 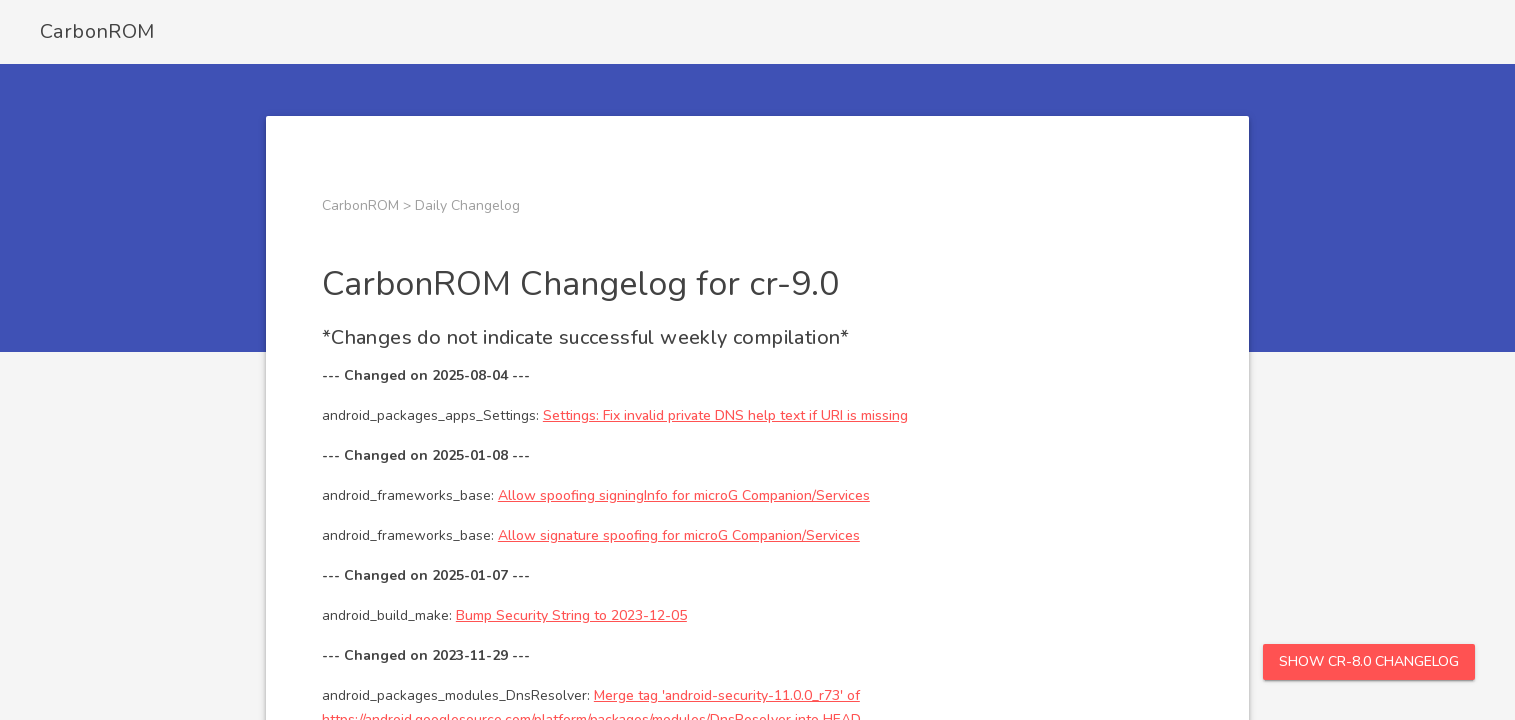 What do you see at coordinates (571, 615) in the screenshot?
I see `Bump Security String to 2023-12-05` at bounding box center [571, 615].